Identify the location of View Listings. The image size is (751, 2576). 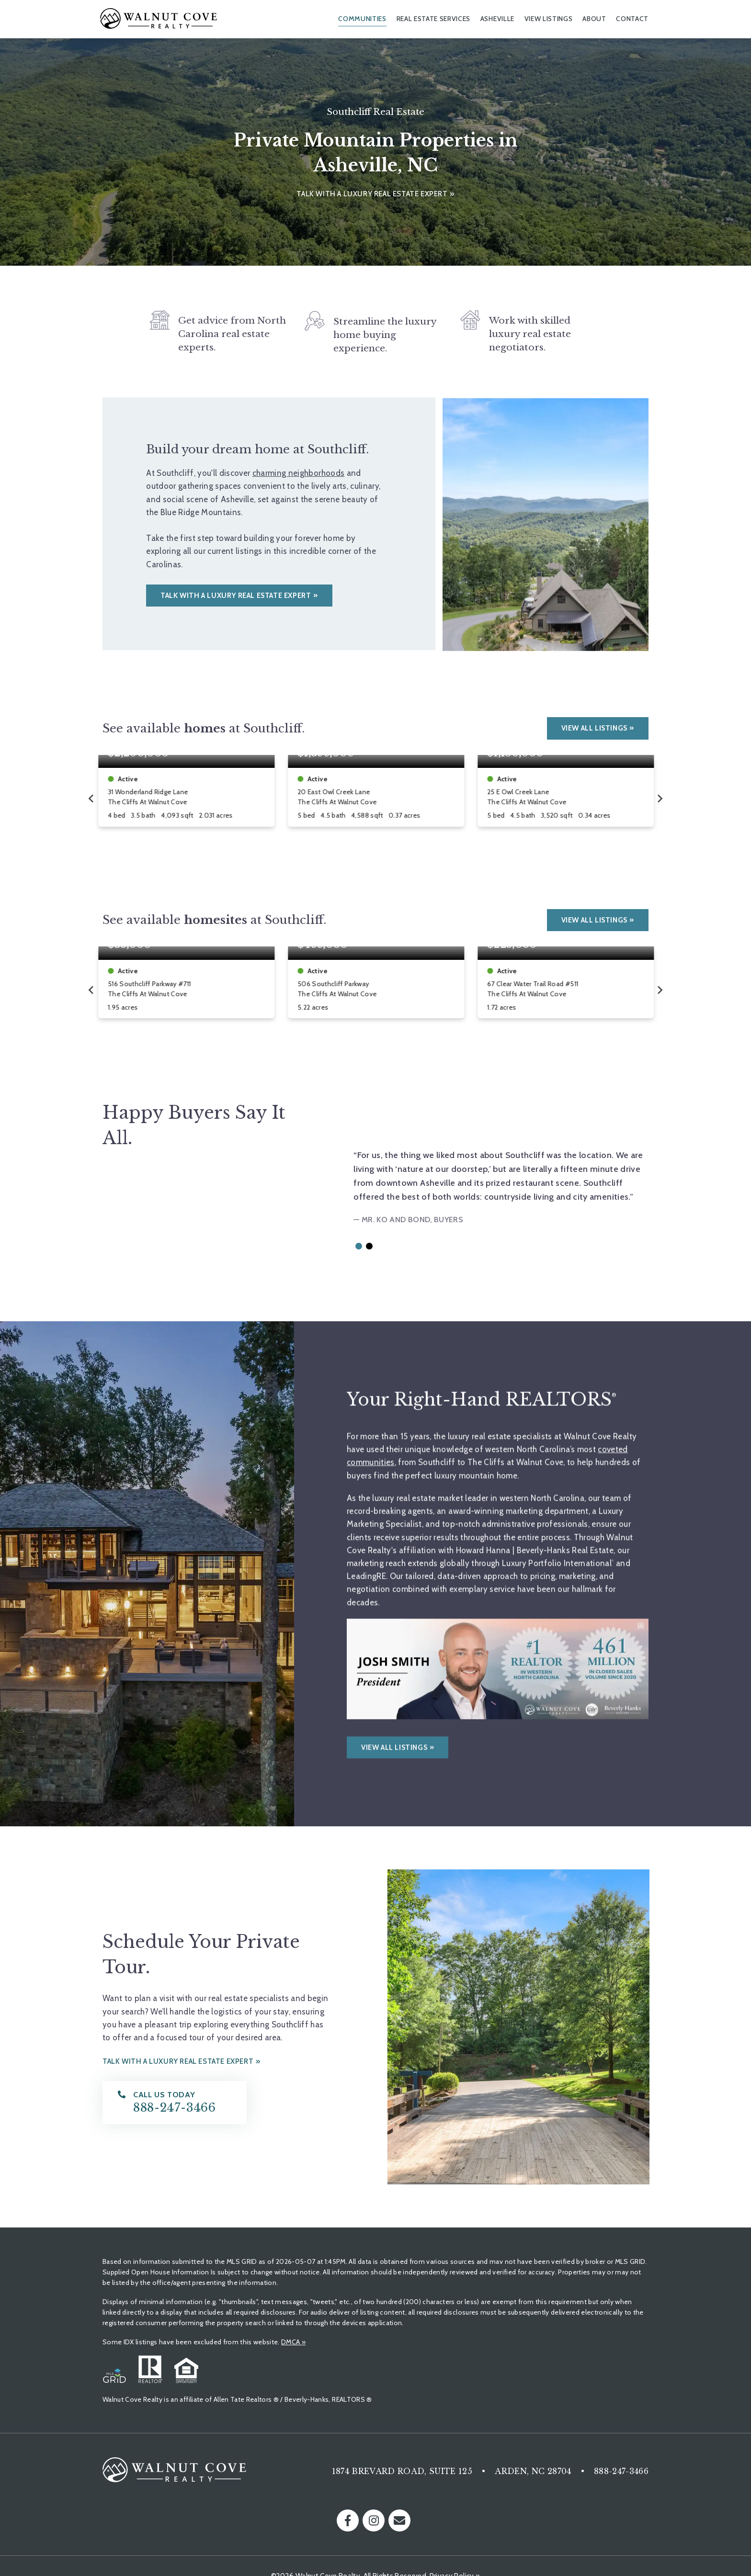
(548, 18).